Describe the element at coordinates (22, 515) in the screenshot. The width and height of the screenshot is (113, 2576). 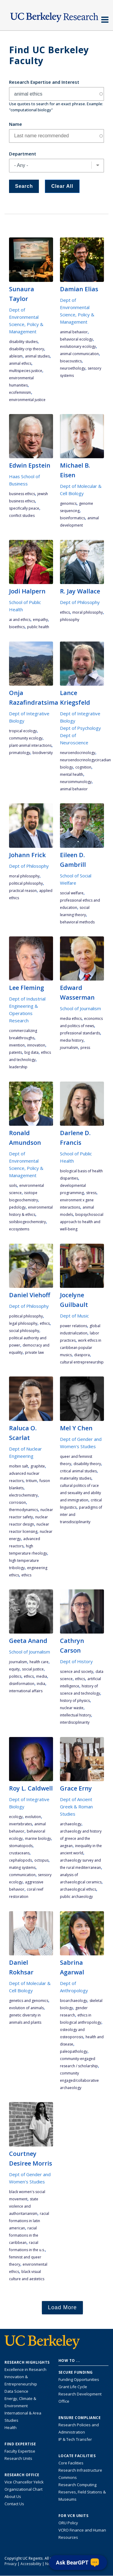
I see `conflict studies` at that location.